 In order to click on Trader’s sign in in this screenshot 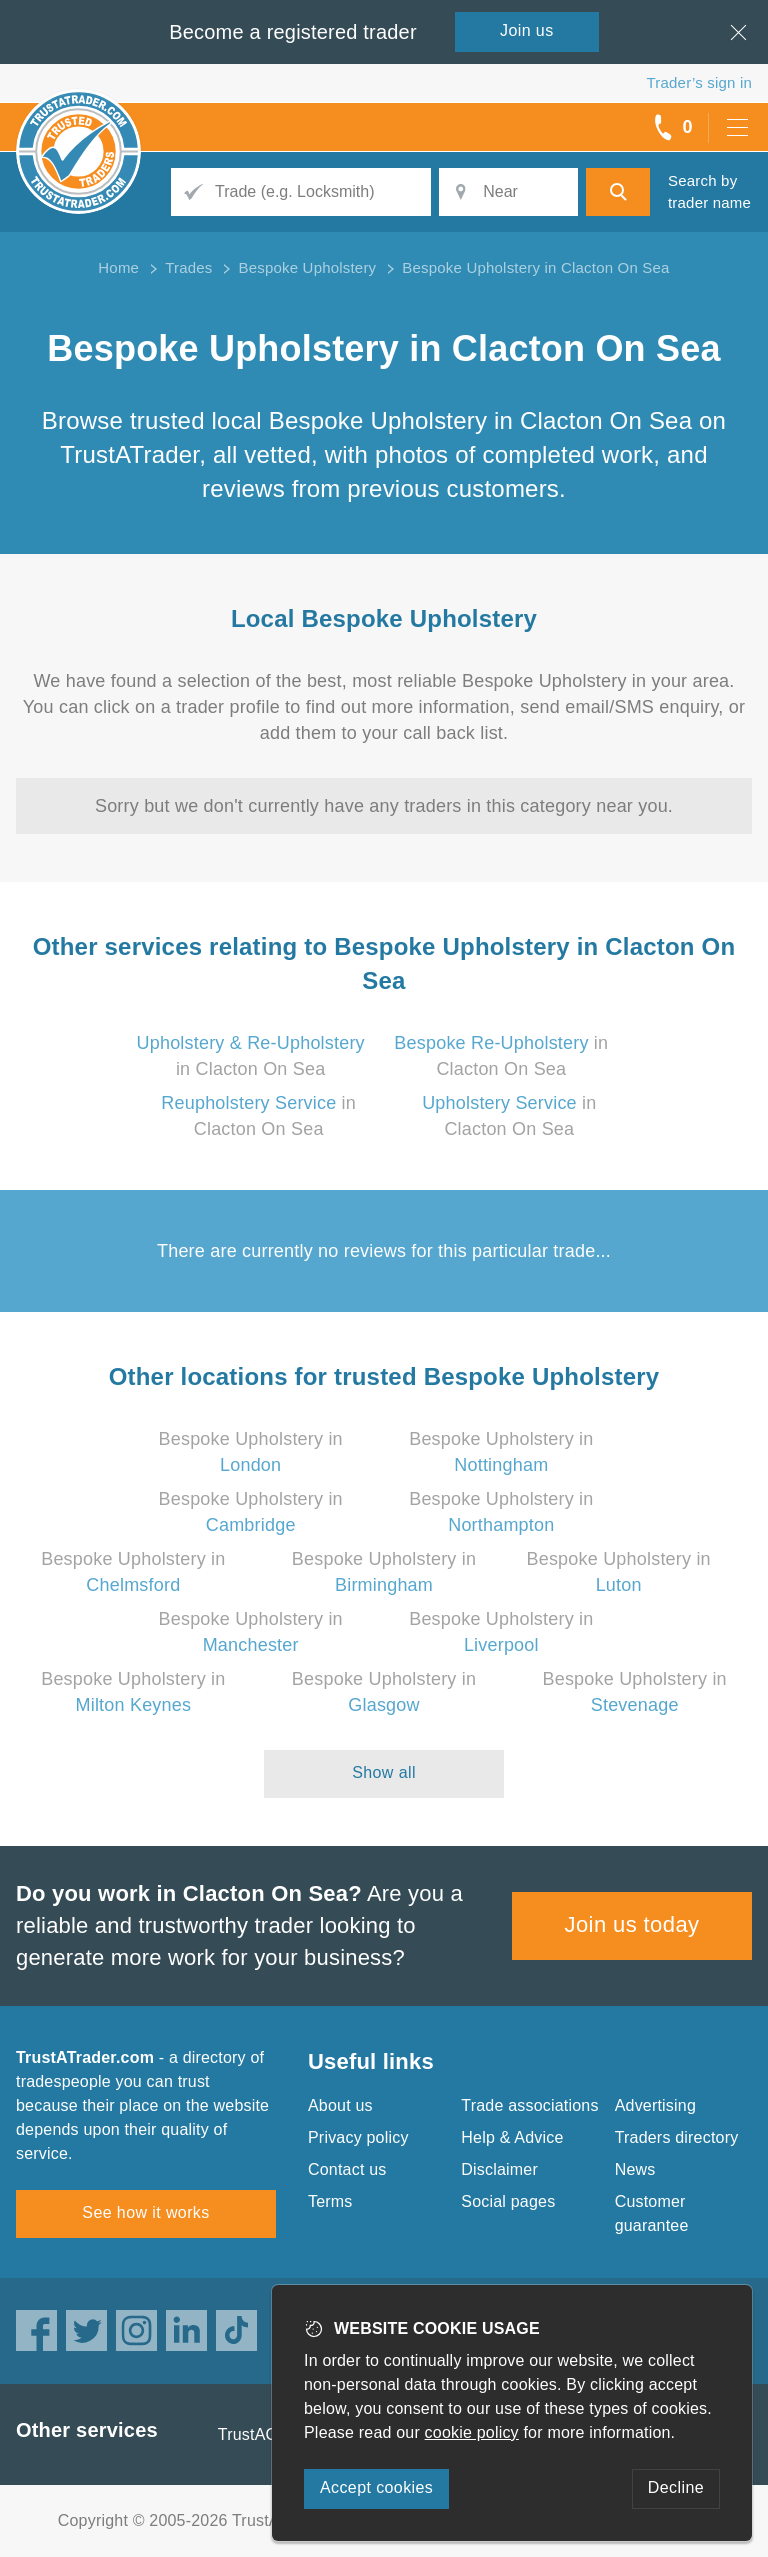, I will do `click(699, 82)`.